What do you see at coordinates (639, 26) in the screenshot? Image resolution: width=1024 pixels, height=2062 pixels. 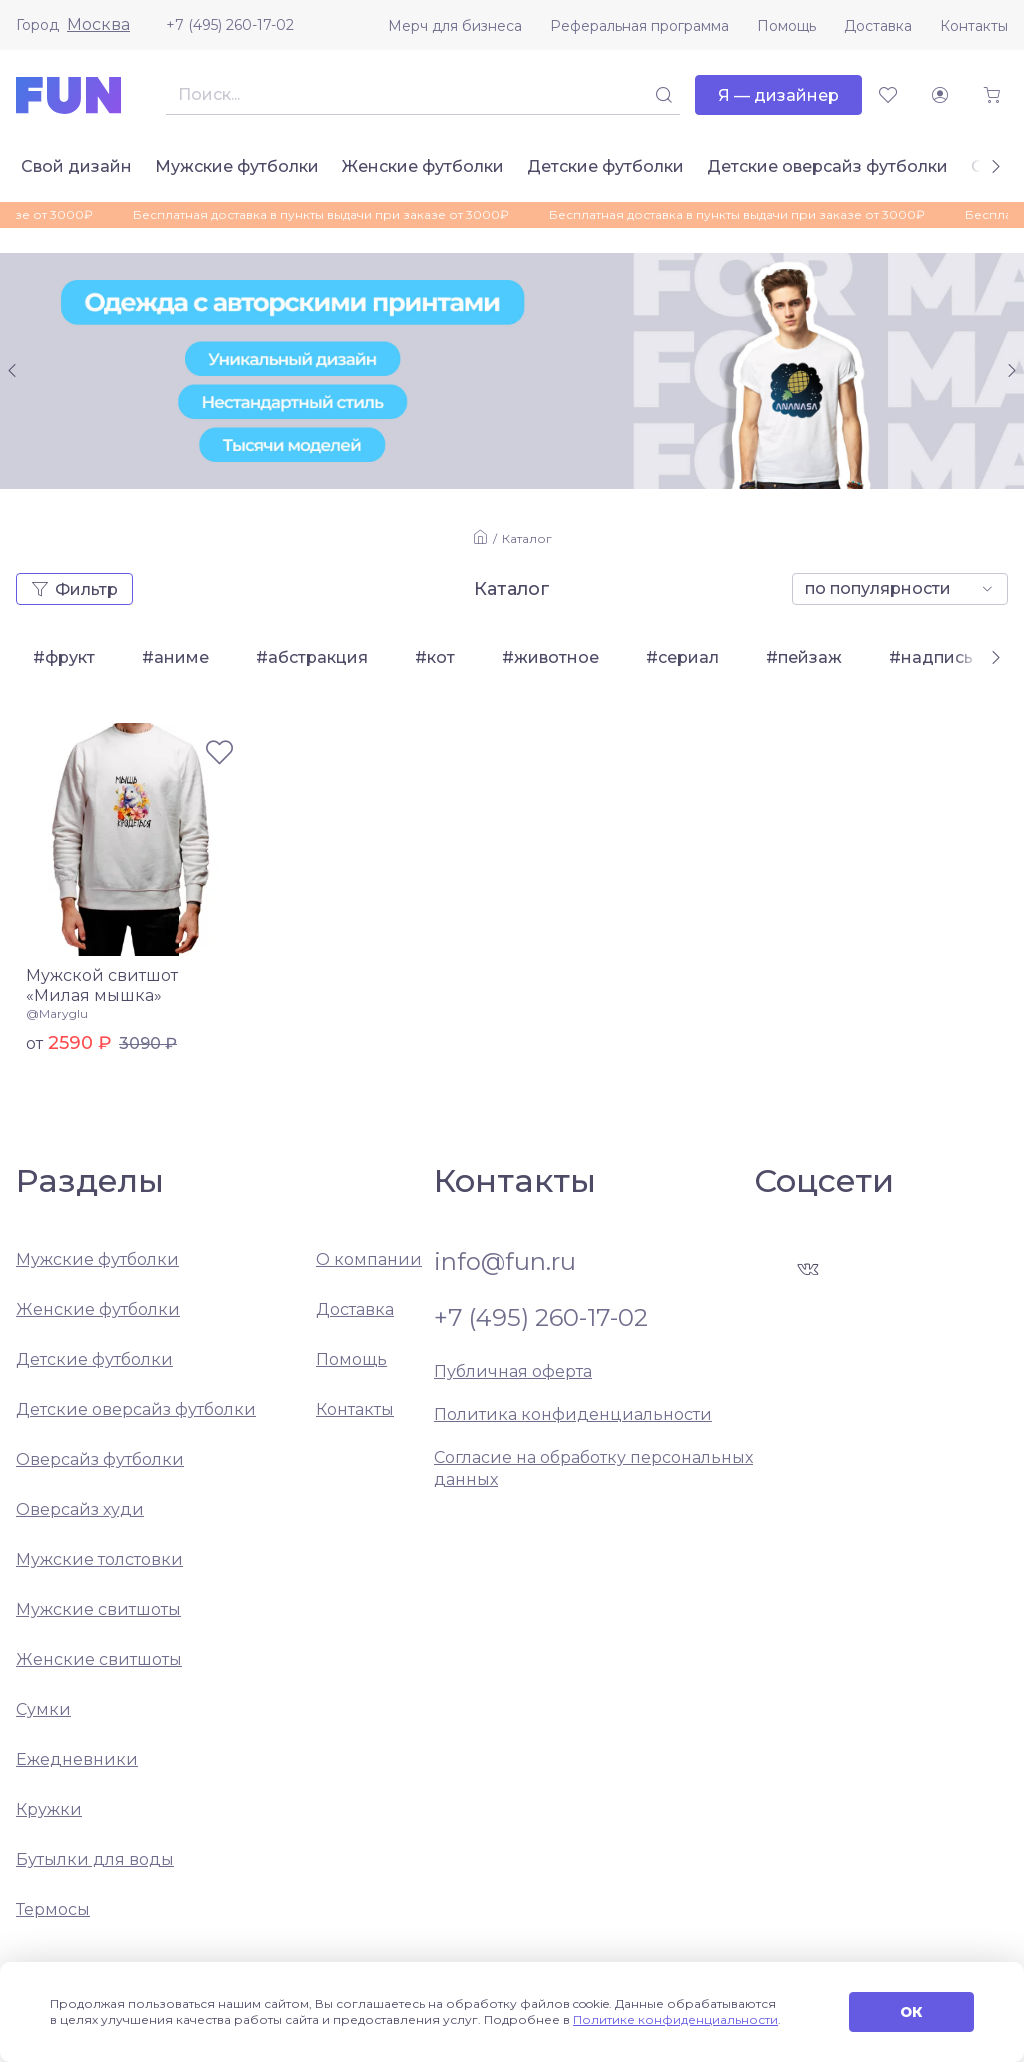 I see `Реферальная программа` at bounding box center [639, 26].